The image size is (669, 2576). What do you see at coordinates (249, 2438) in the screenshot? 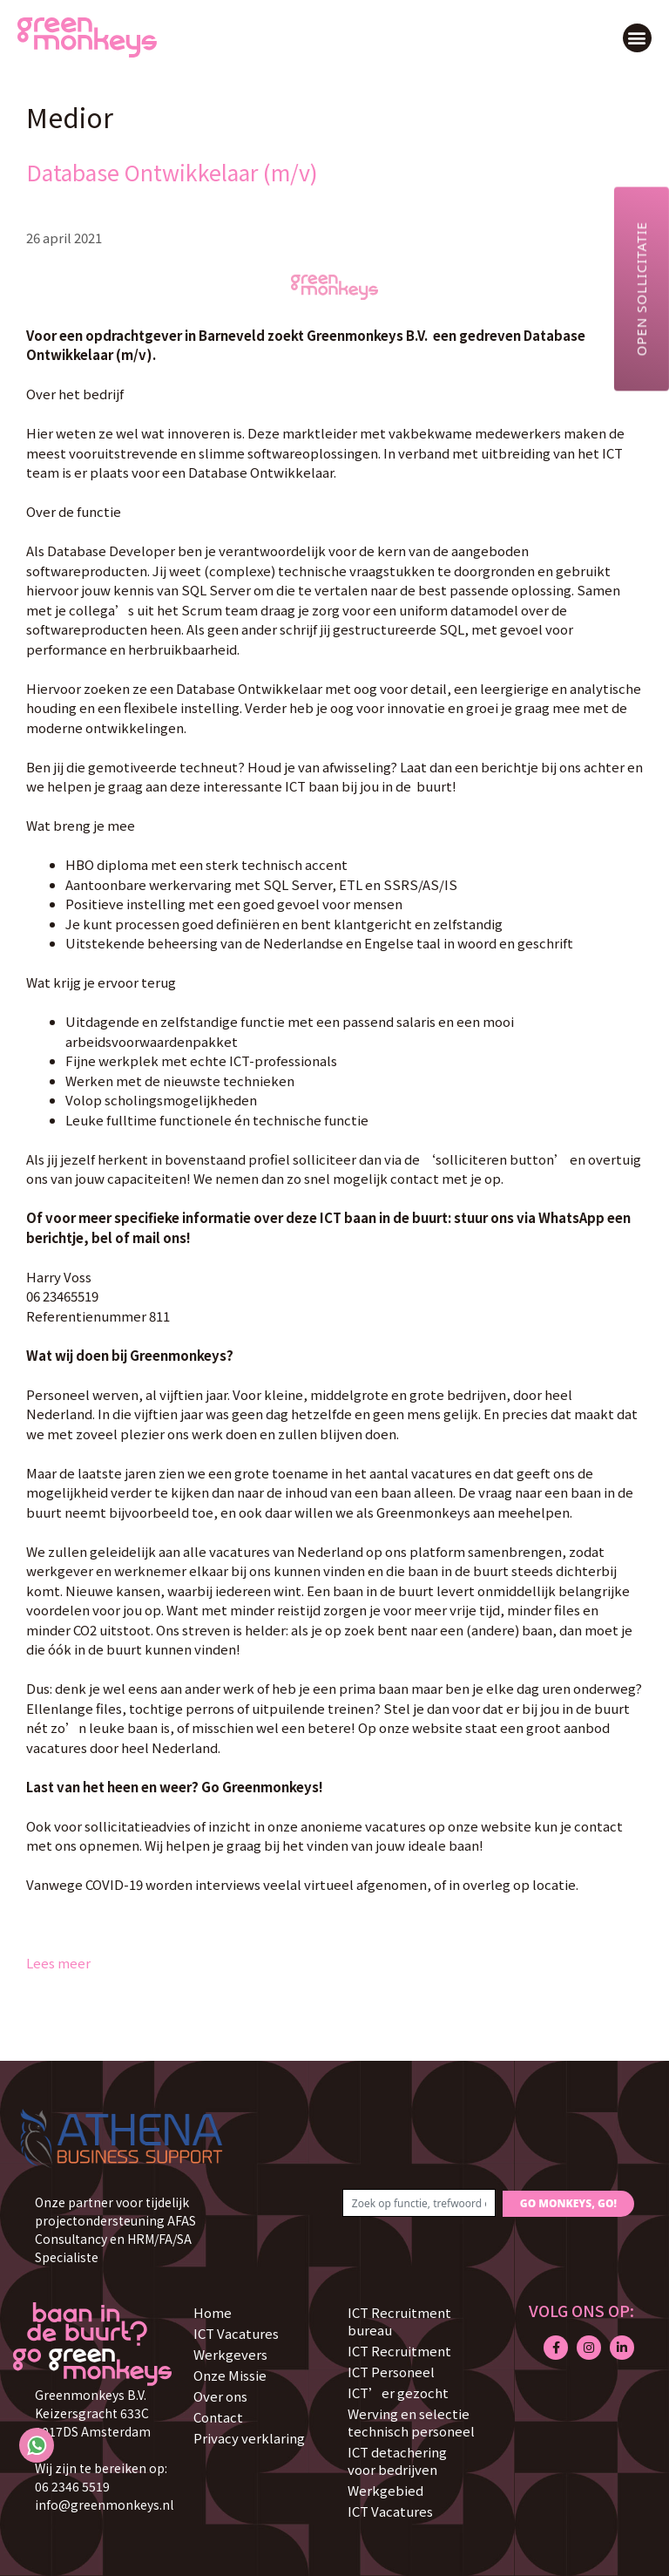
I see `Privacy verklaring` at bounding box center [249, 2438].